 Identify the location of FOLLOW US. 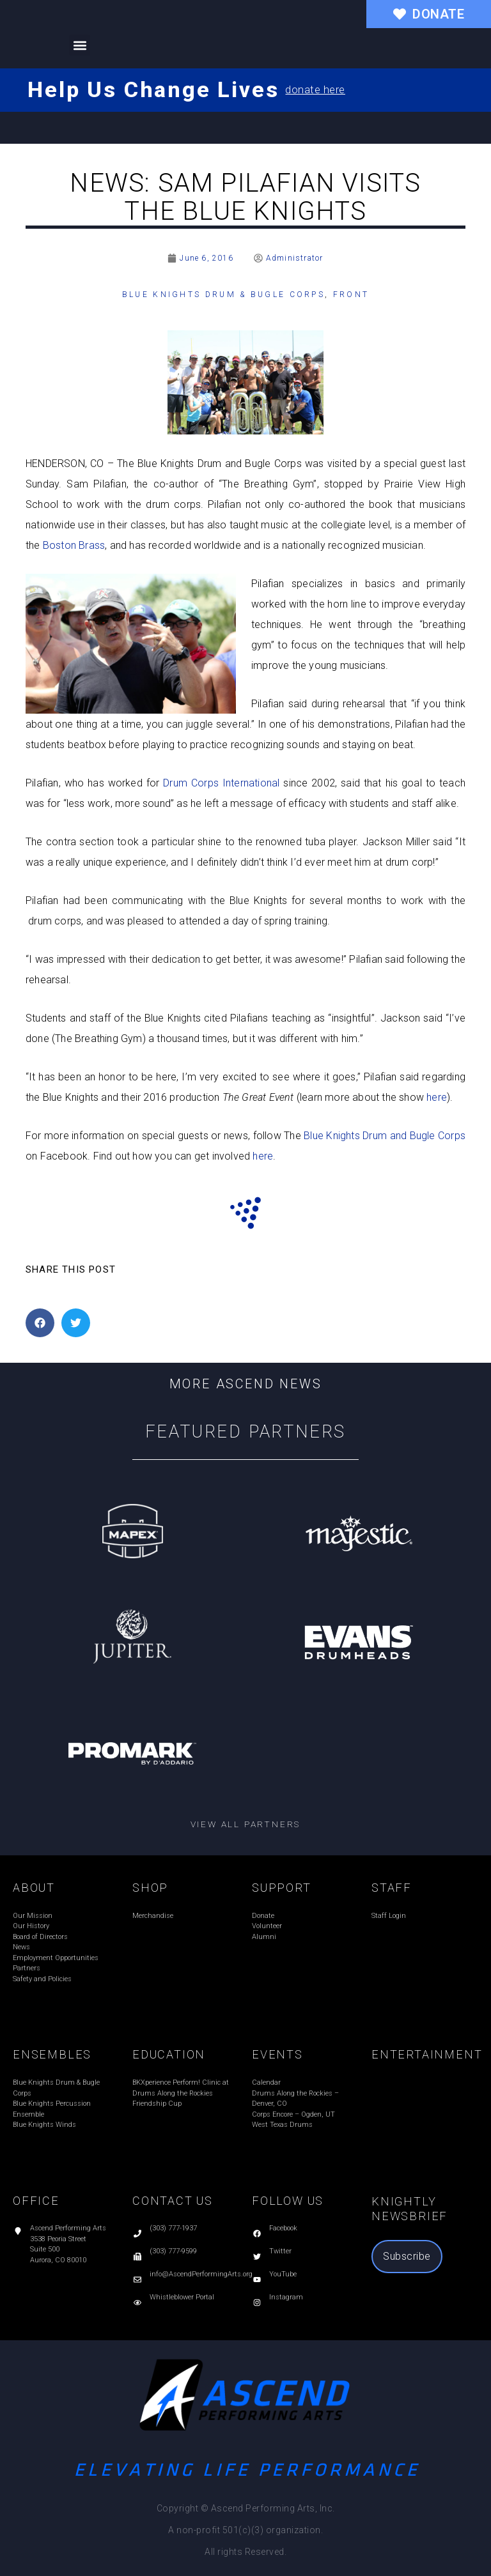
(287, 2200).